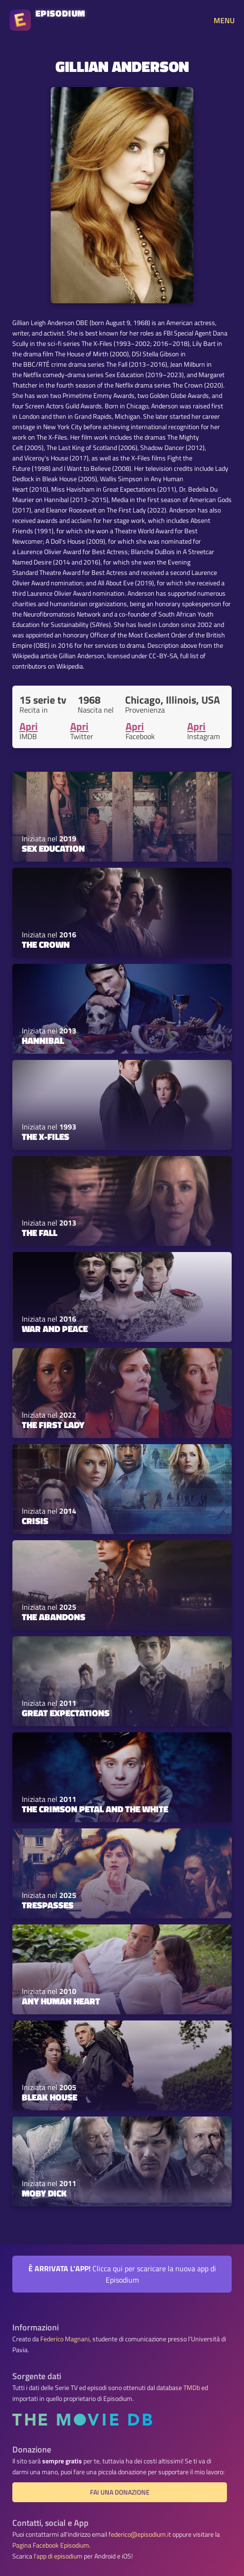  I want to click on Sex Education, so click(53, 848).